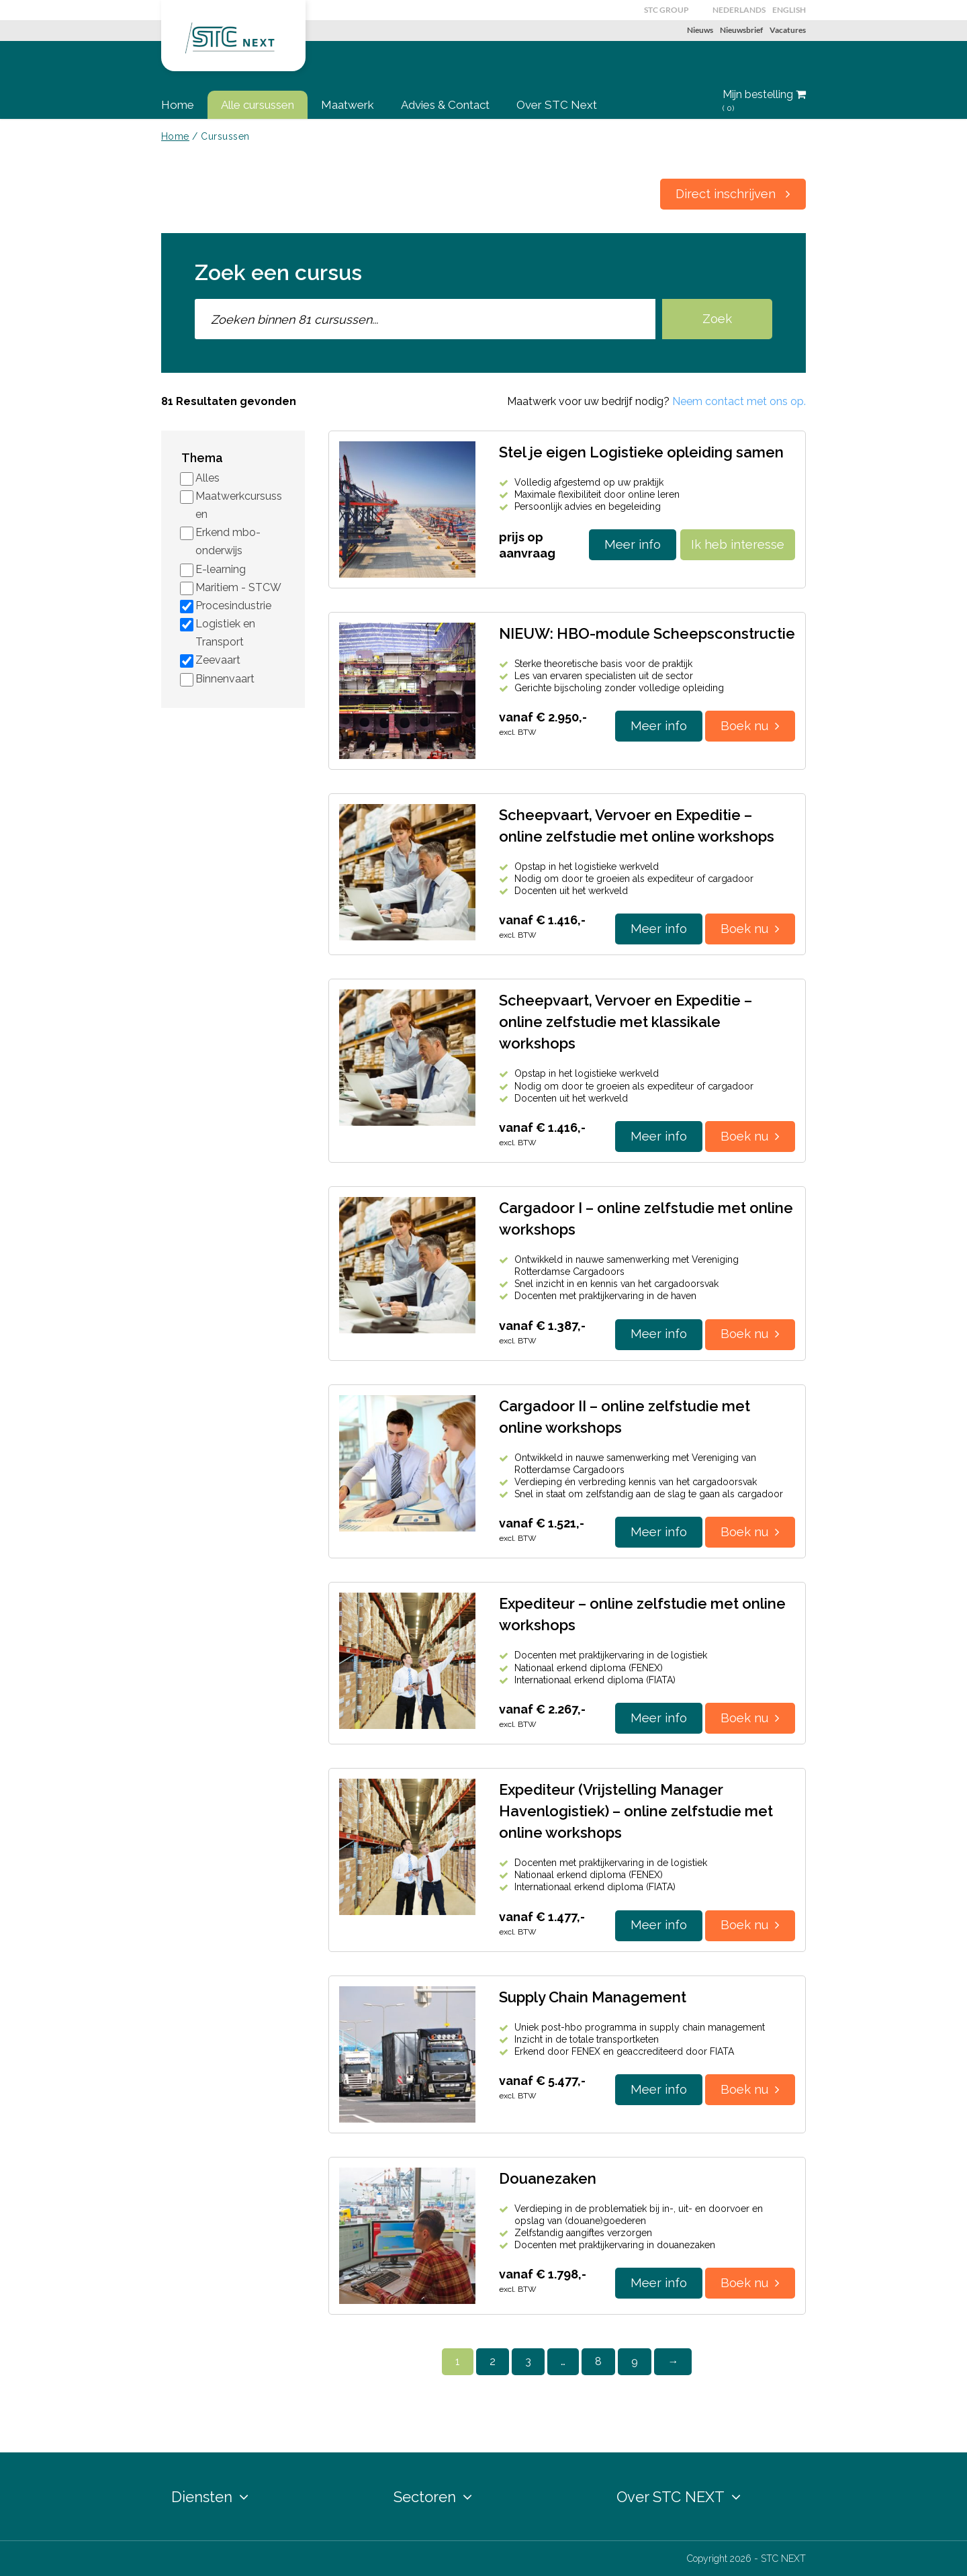 The width and height of the screenshot is (967, 2576). What do you see at coordinates (750, 726) in the screenshot?
I see `Boek nu` at bounding box center [750, 726].